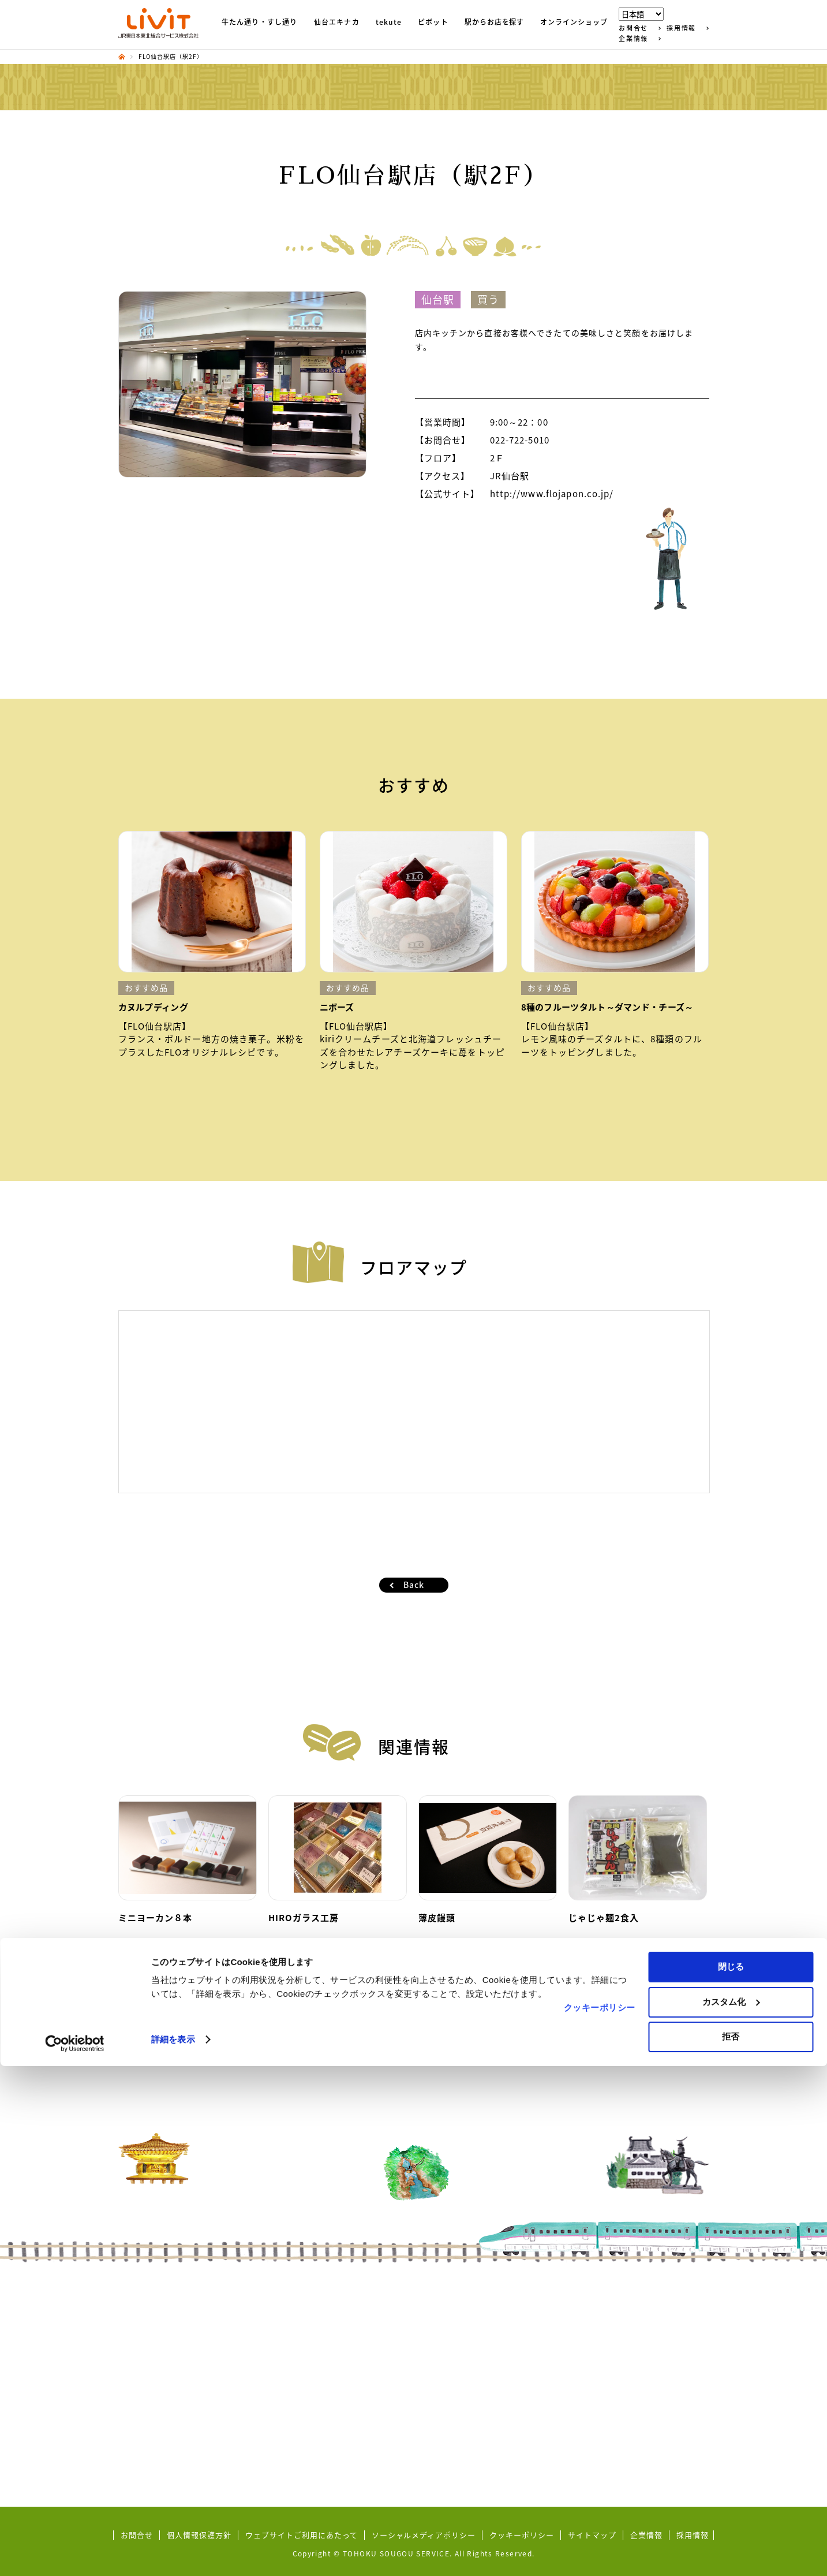  I want to click on tekute, so click(389, 22).